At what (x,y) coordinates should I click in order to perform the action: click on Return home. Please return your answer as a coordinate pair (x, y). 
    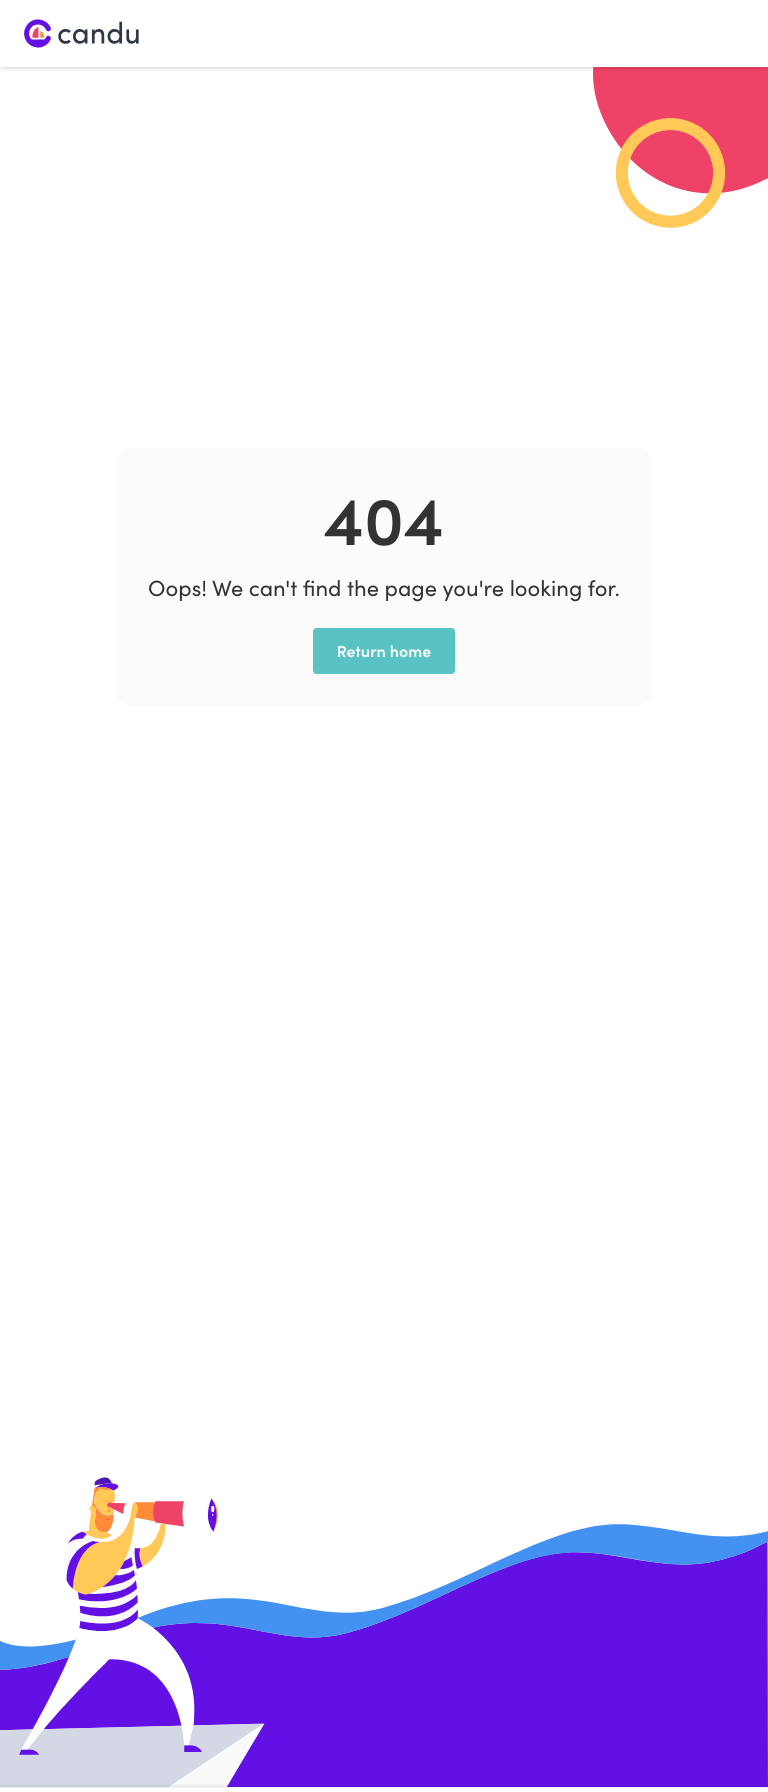
    Looking at the image, I should click on (384, 651).